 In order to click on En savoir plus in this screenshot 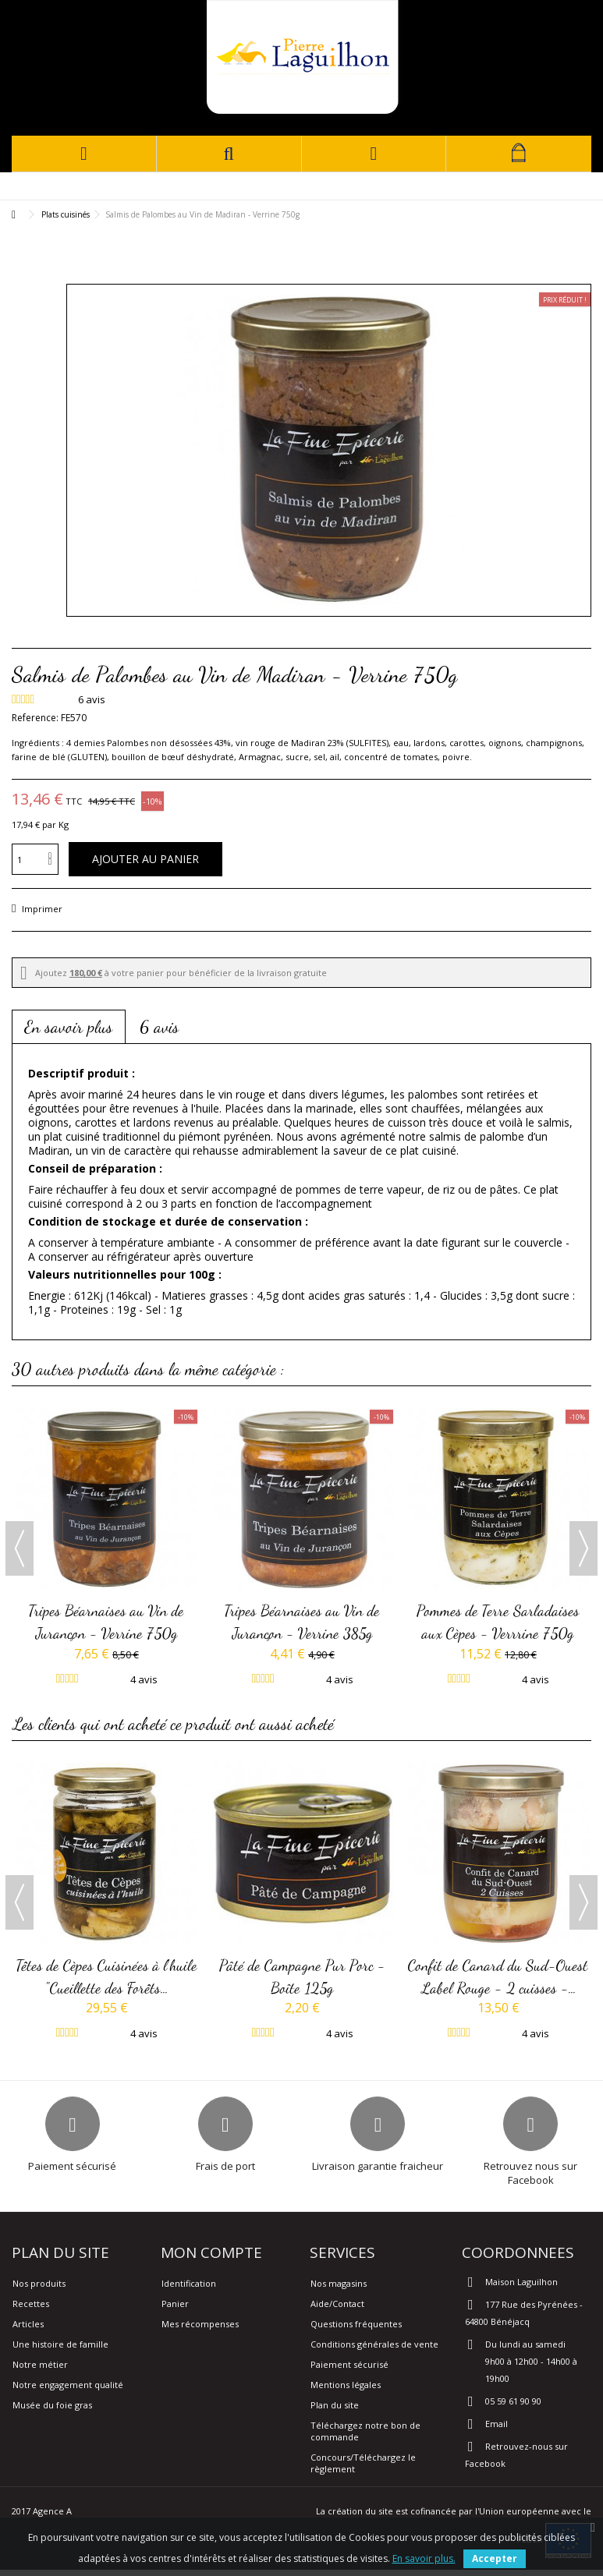, I will do `click(68, 1027)`.